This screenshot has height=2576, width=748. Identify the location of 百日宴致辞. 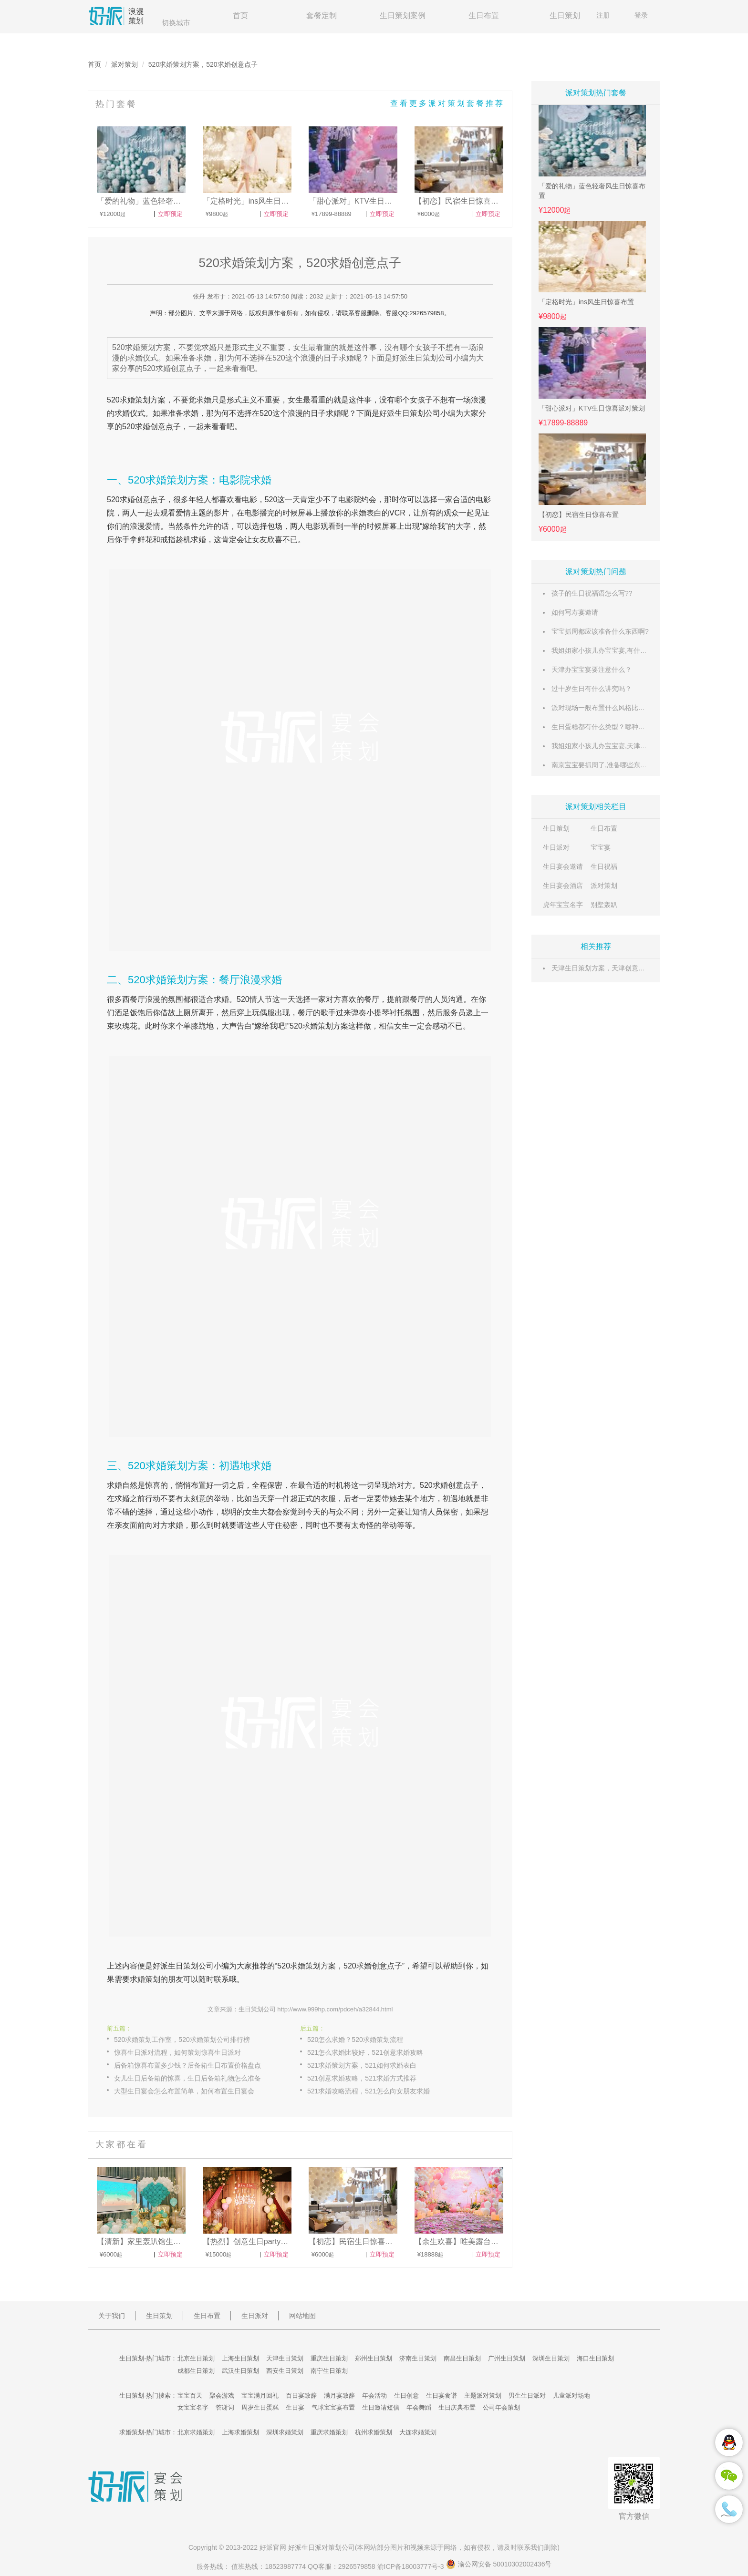
(301, 2395).